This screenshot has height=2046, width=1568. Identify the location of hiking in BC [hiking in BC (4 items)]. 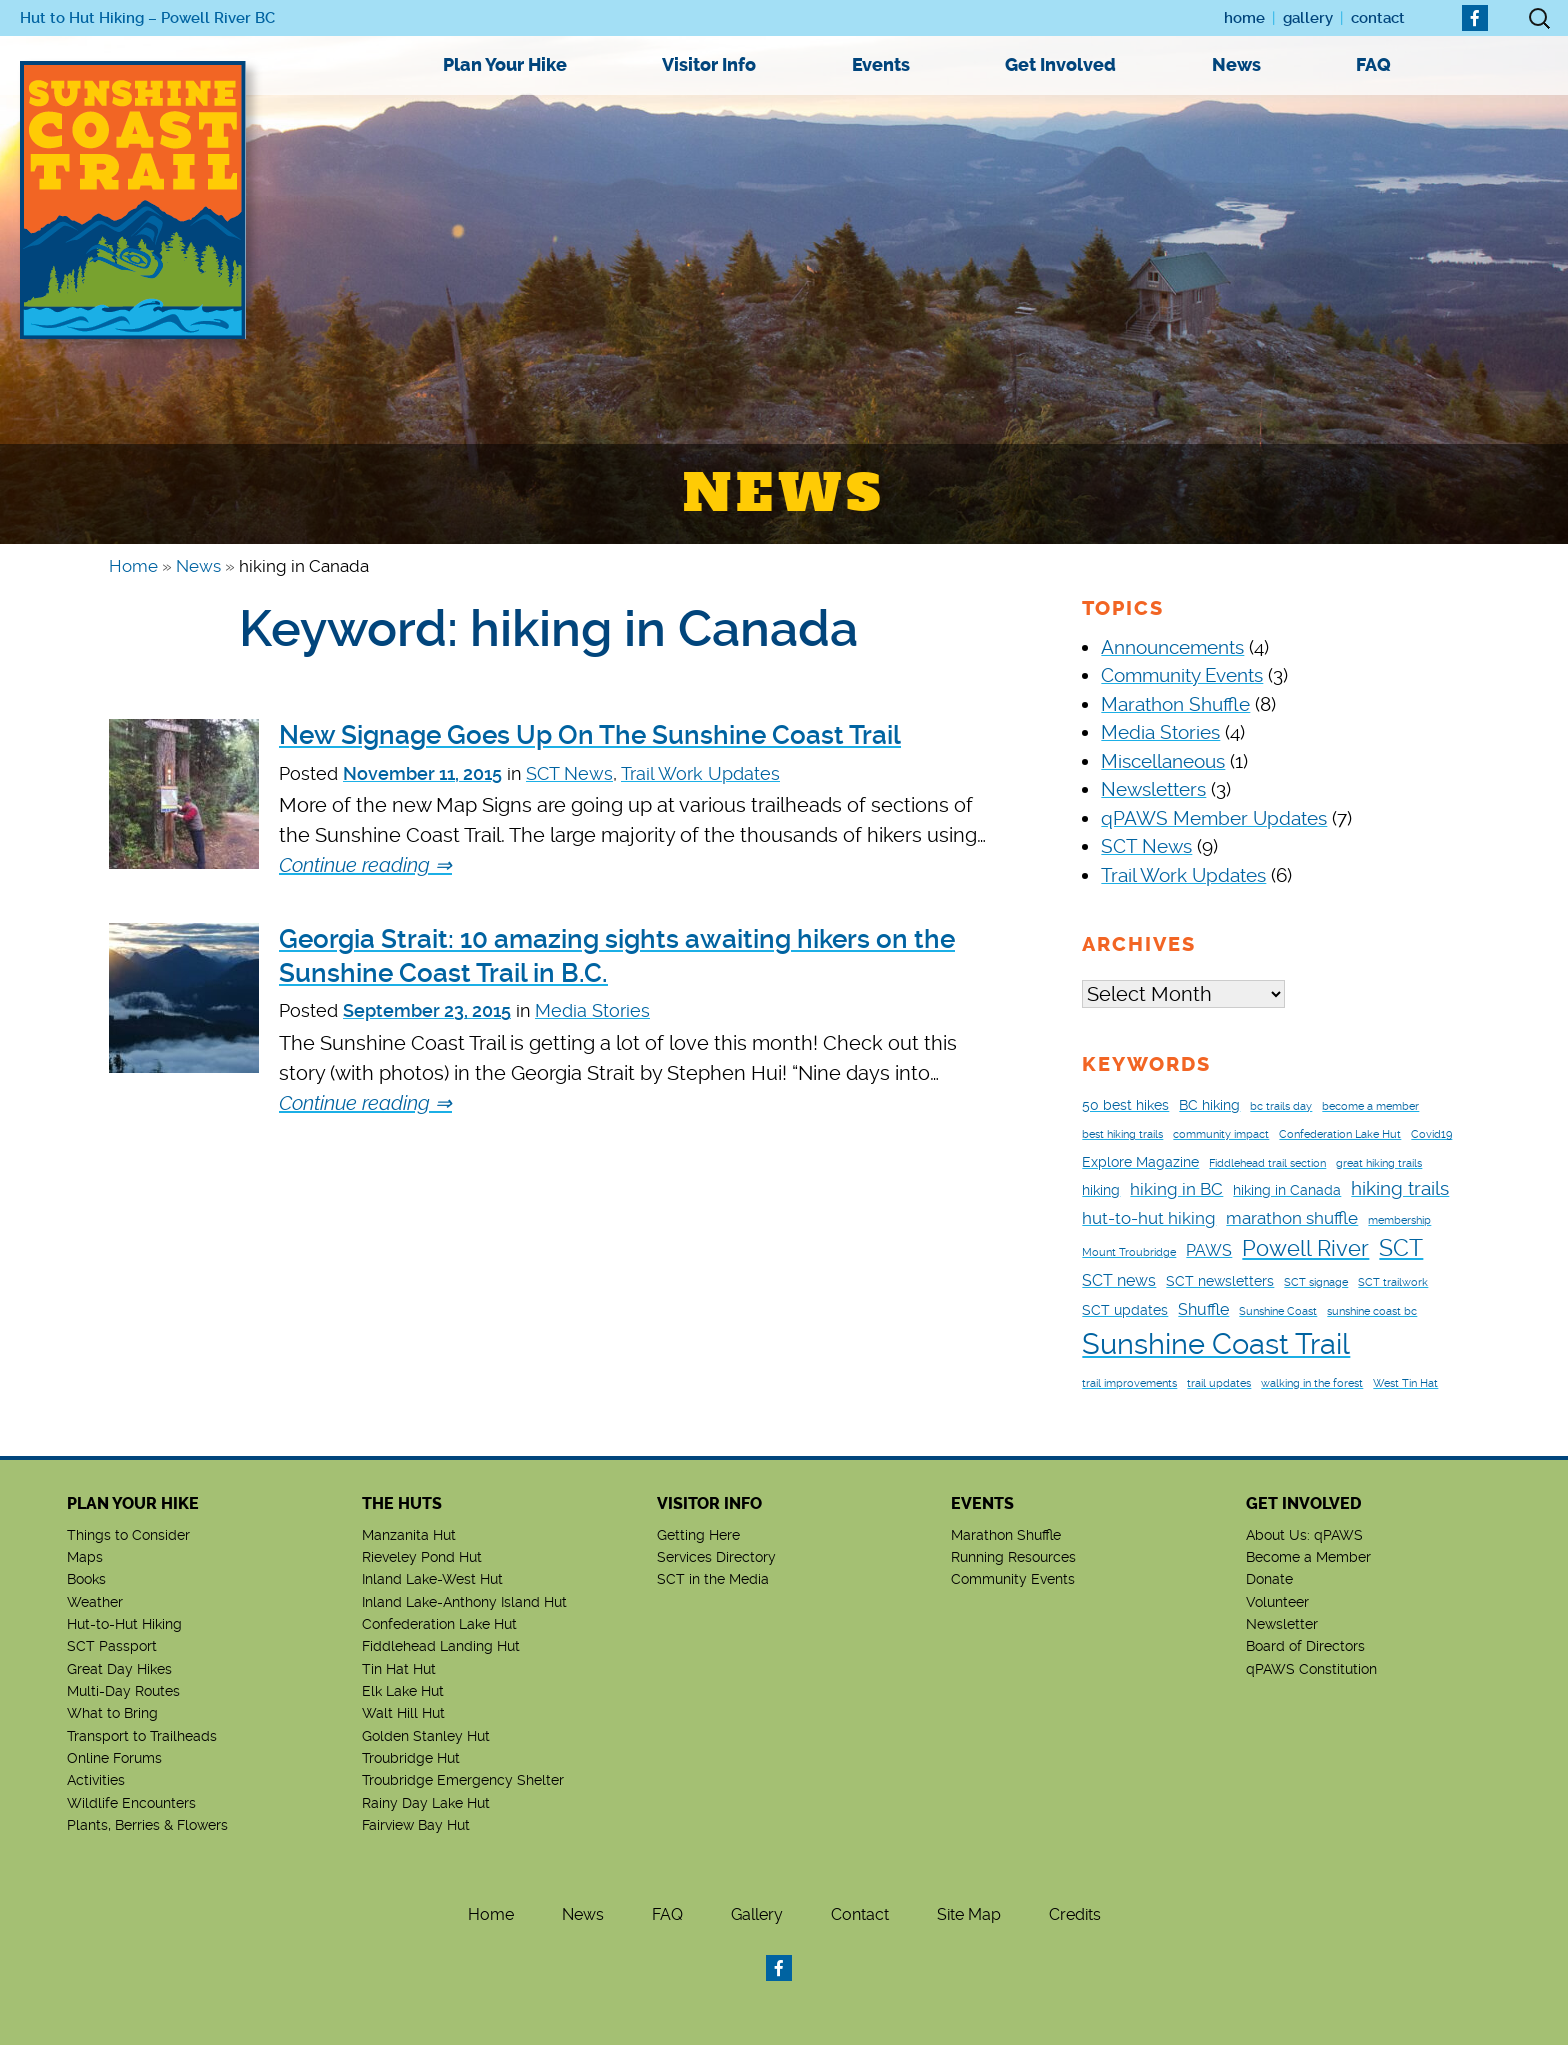
(1176, 1190).